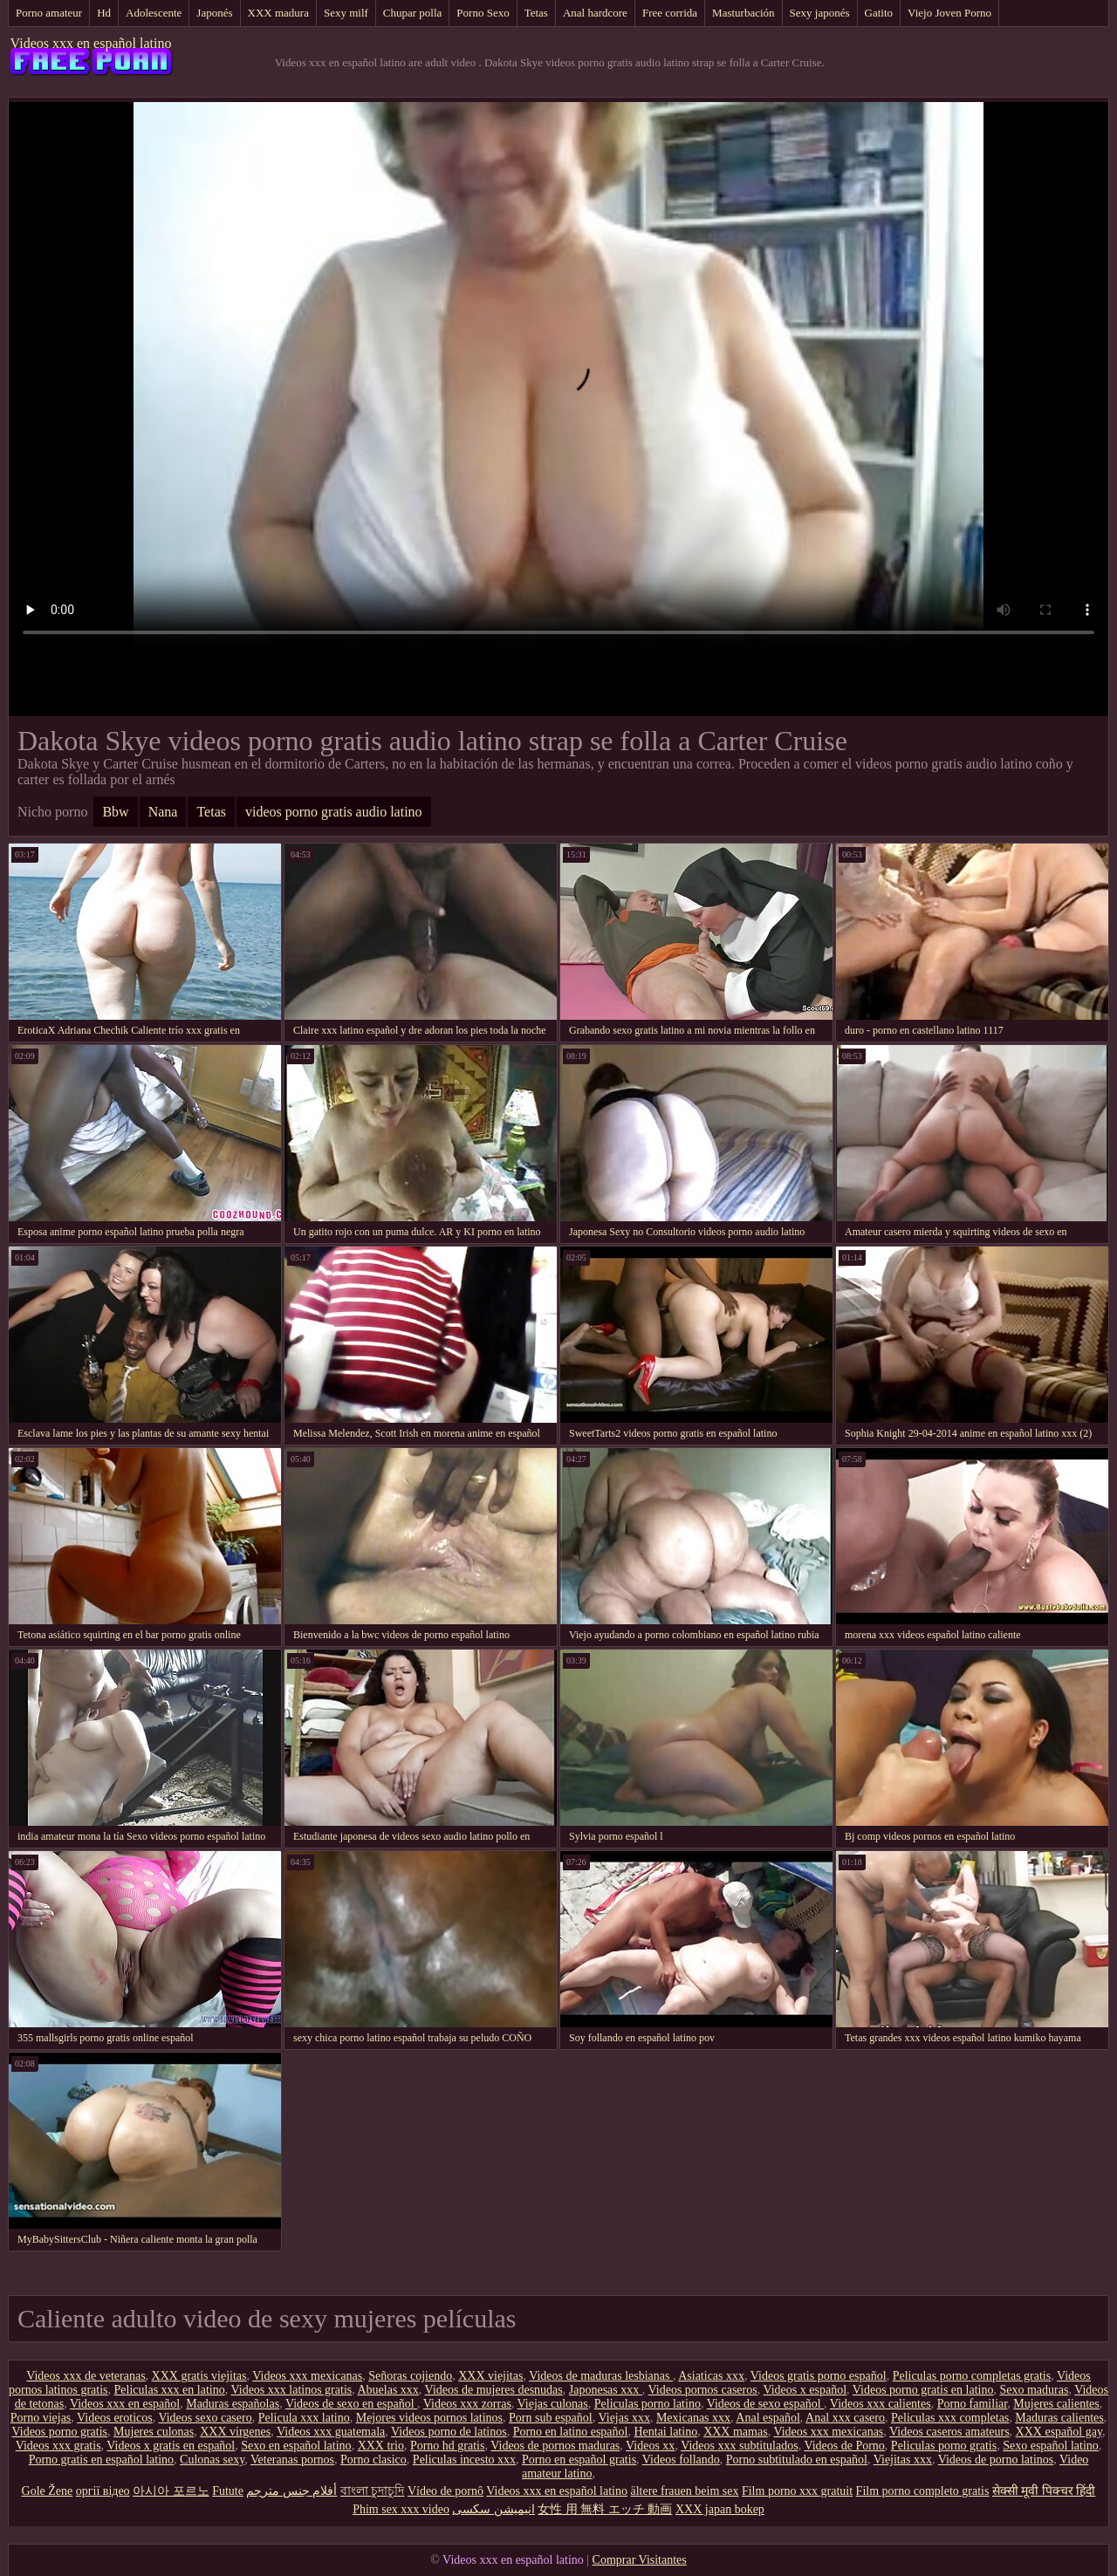  Describe the element at coordinates (429, 2417) in the screenshot. I see `Mejores videos pornos latinos` at that location.